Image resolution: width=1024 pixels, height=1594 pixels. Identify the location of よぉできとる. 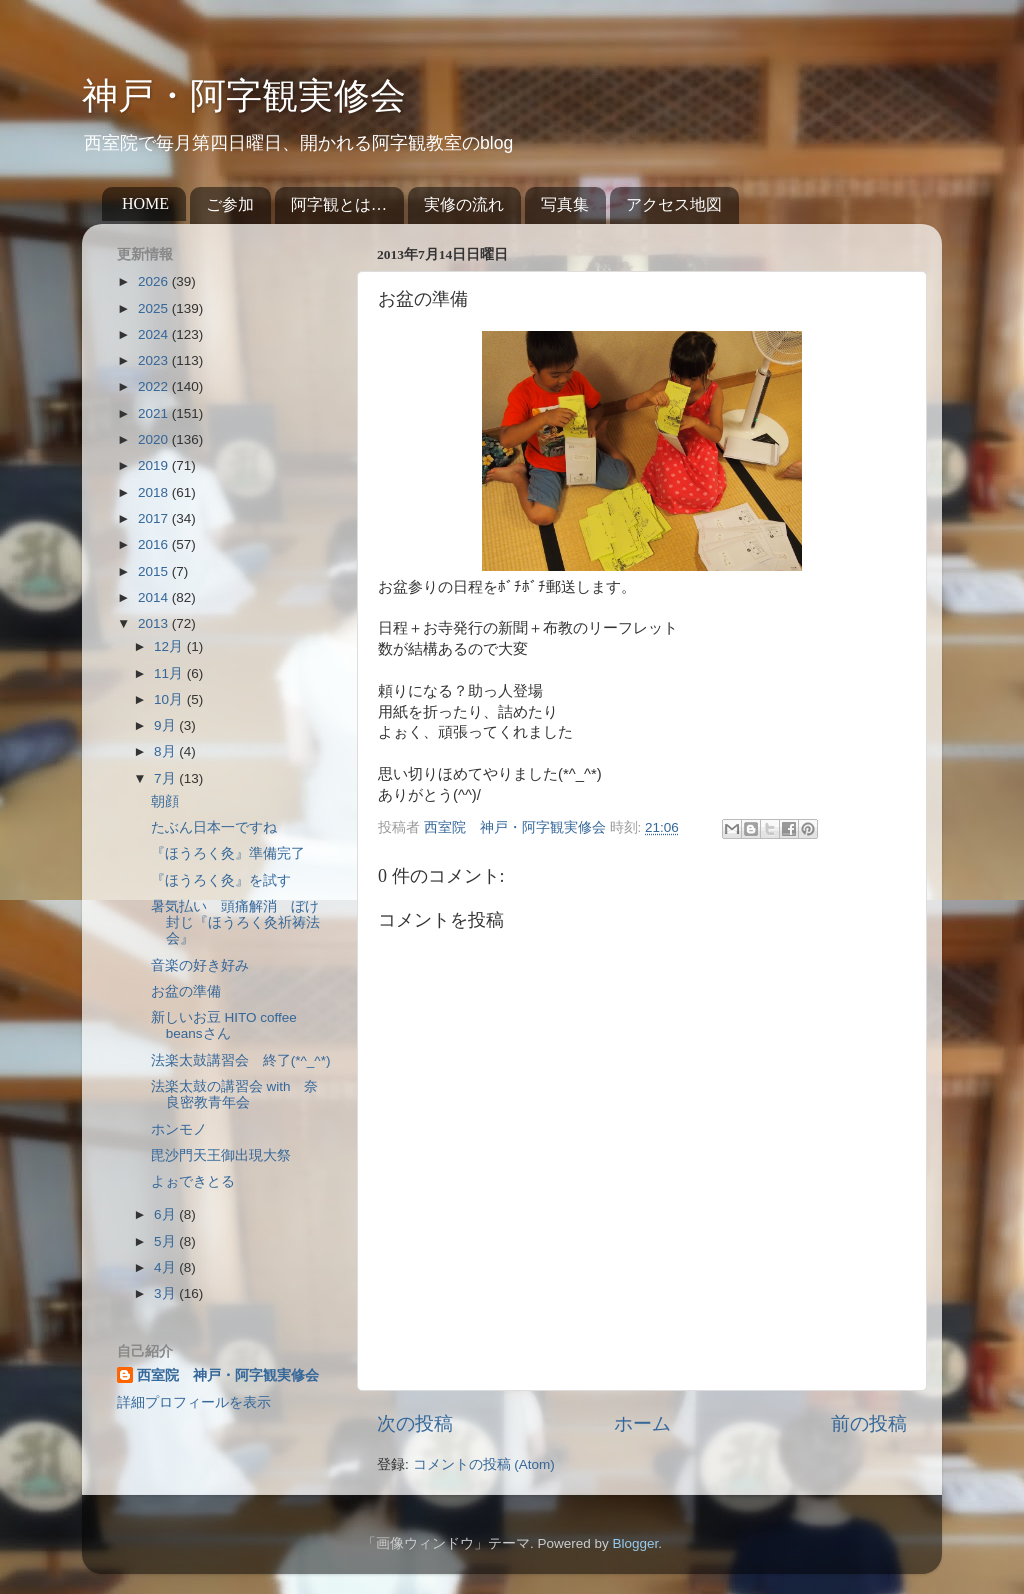
(193, 1181).